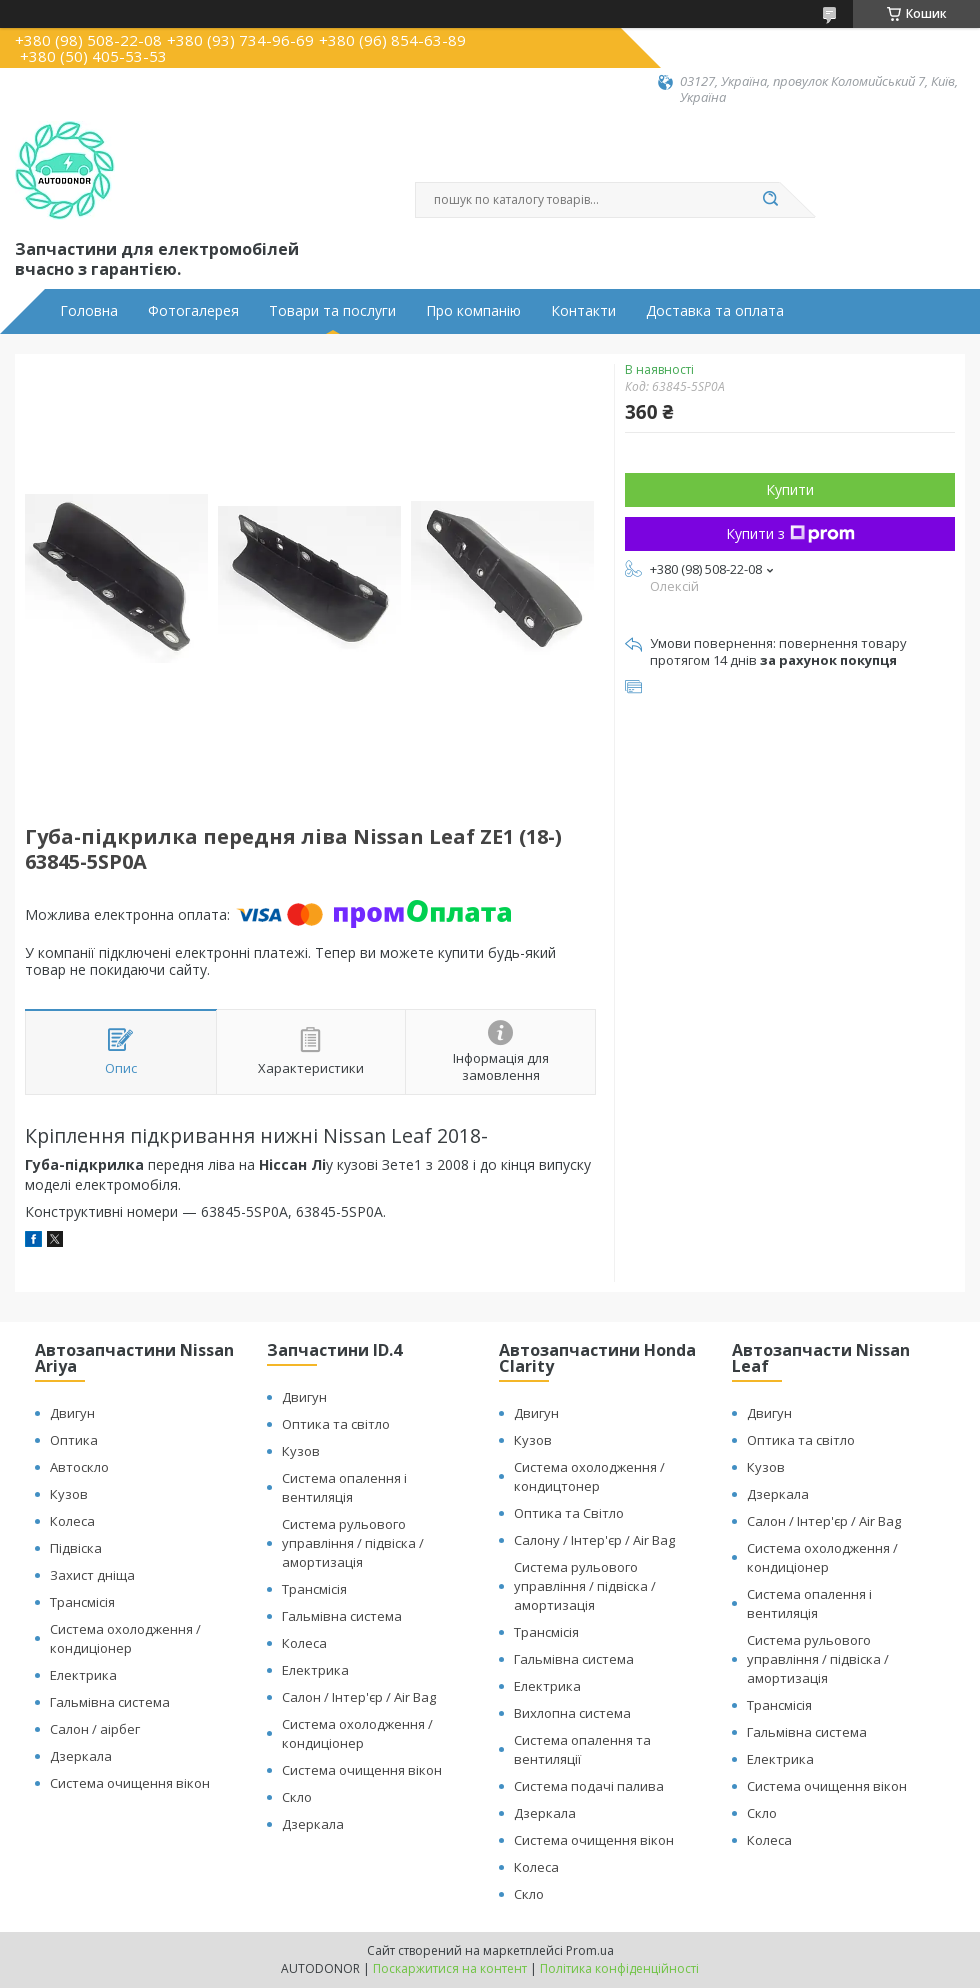 The width and height of the screenshot is (980, 1988). I want to click on Підвіска, so click(76, 1548).